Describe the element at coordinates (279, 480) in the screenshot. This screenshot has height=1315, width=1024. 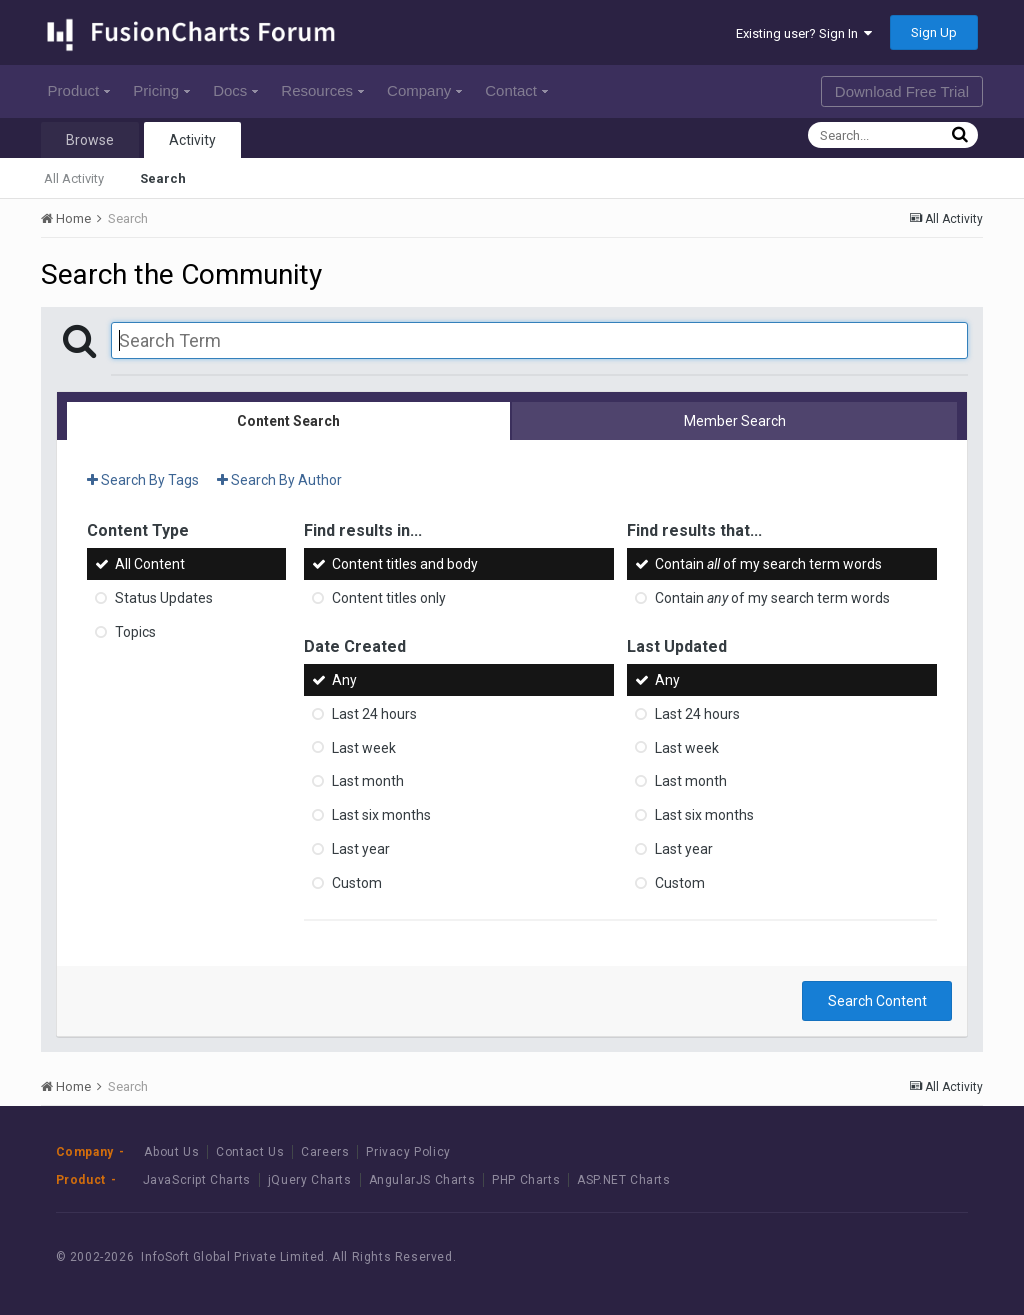
I see `Search By Author` at that location.